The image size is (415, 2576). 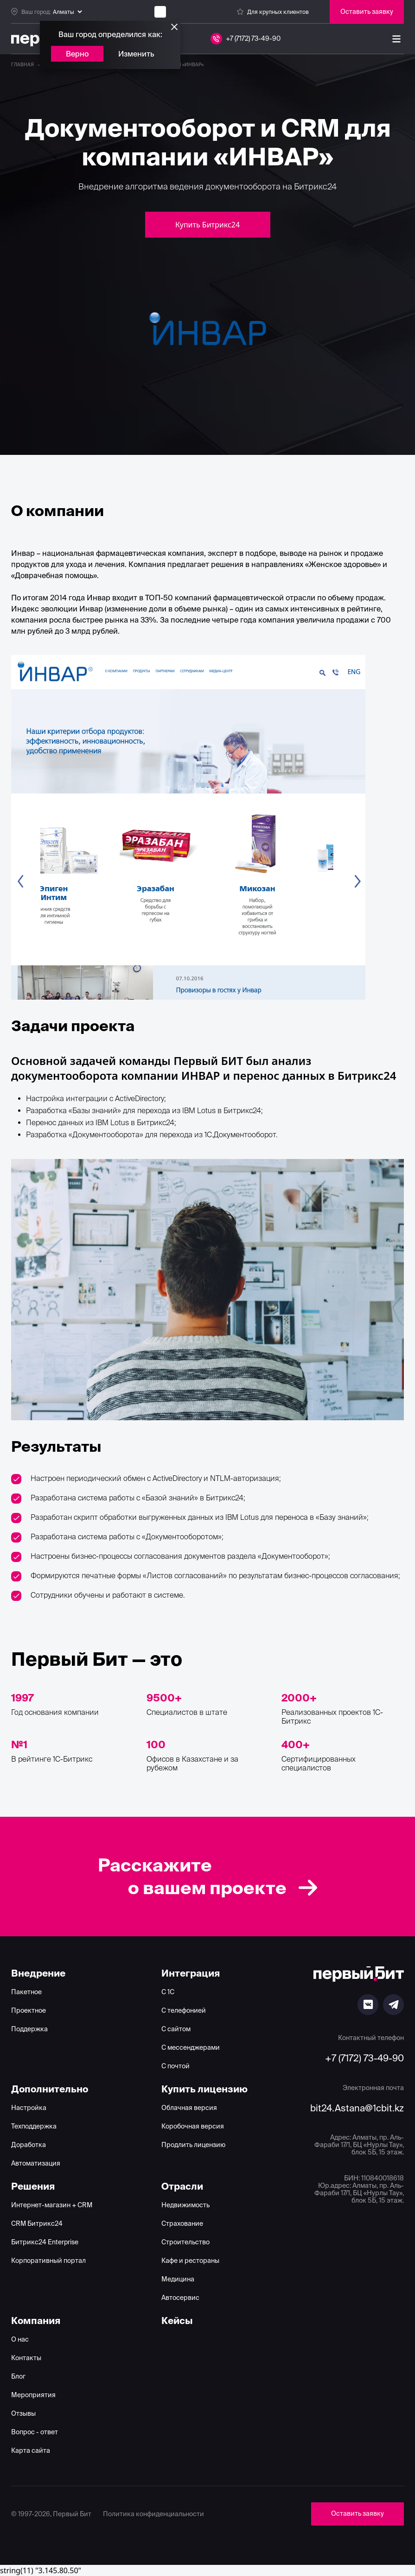 I want to click on Отзывы, so click(x=23, y=2413).